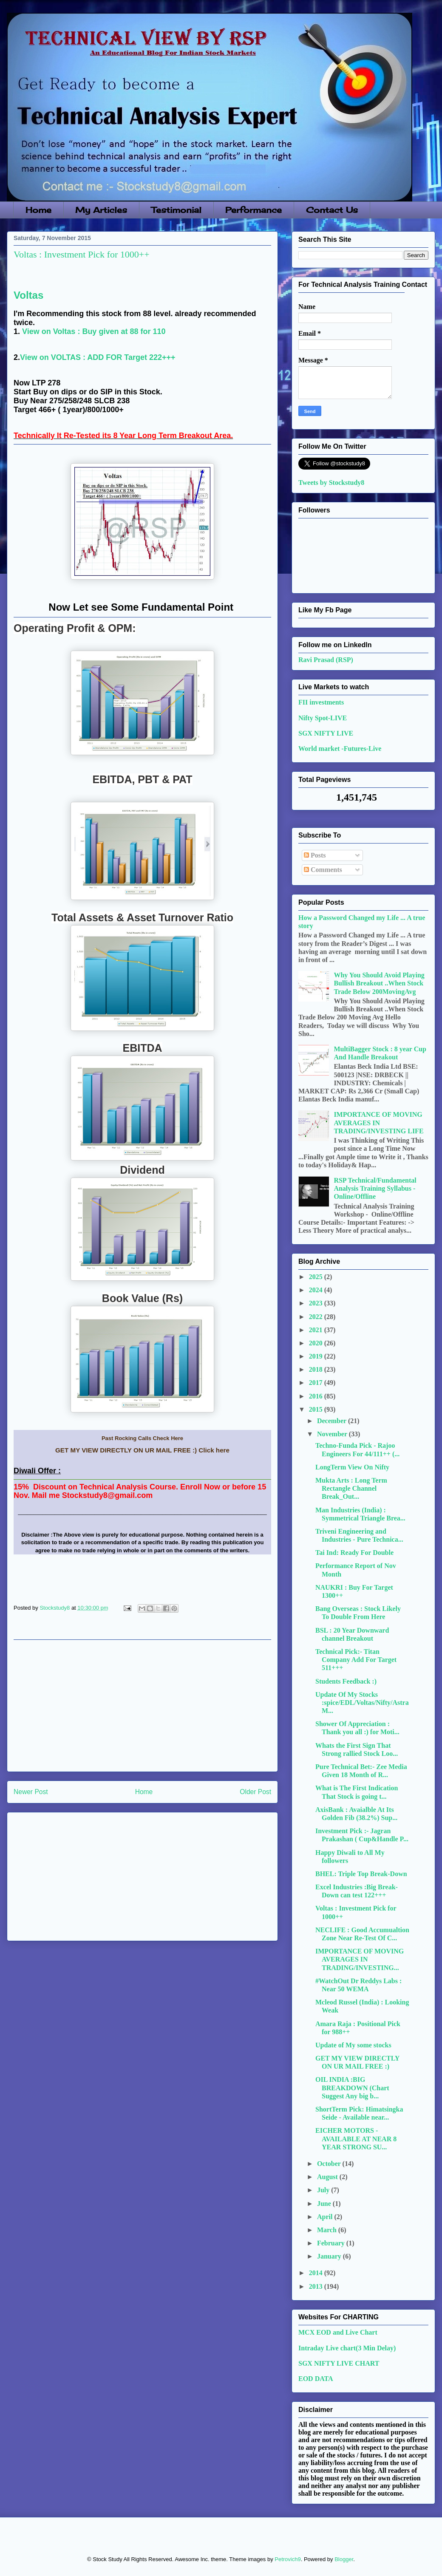  What do you see at coordinates (337, 2332) in the screenshot?
I see `MCX EOD and Live Chart` at bounding box center [337, 2332].